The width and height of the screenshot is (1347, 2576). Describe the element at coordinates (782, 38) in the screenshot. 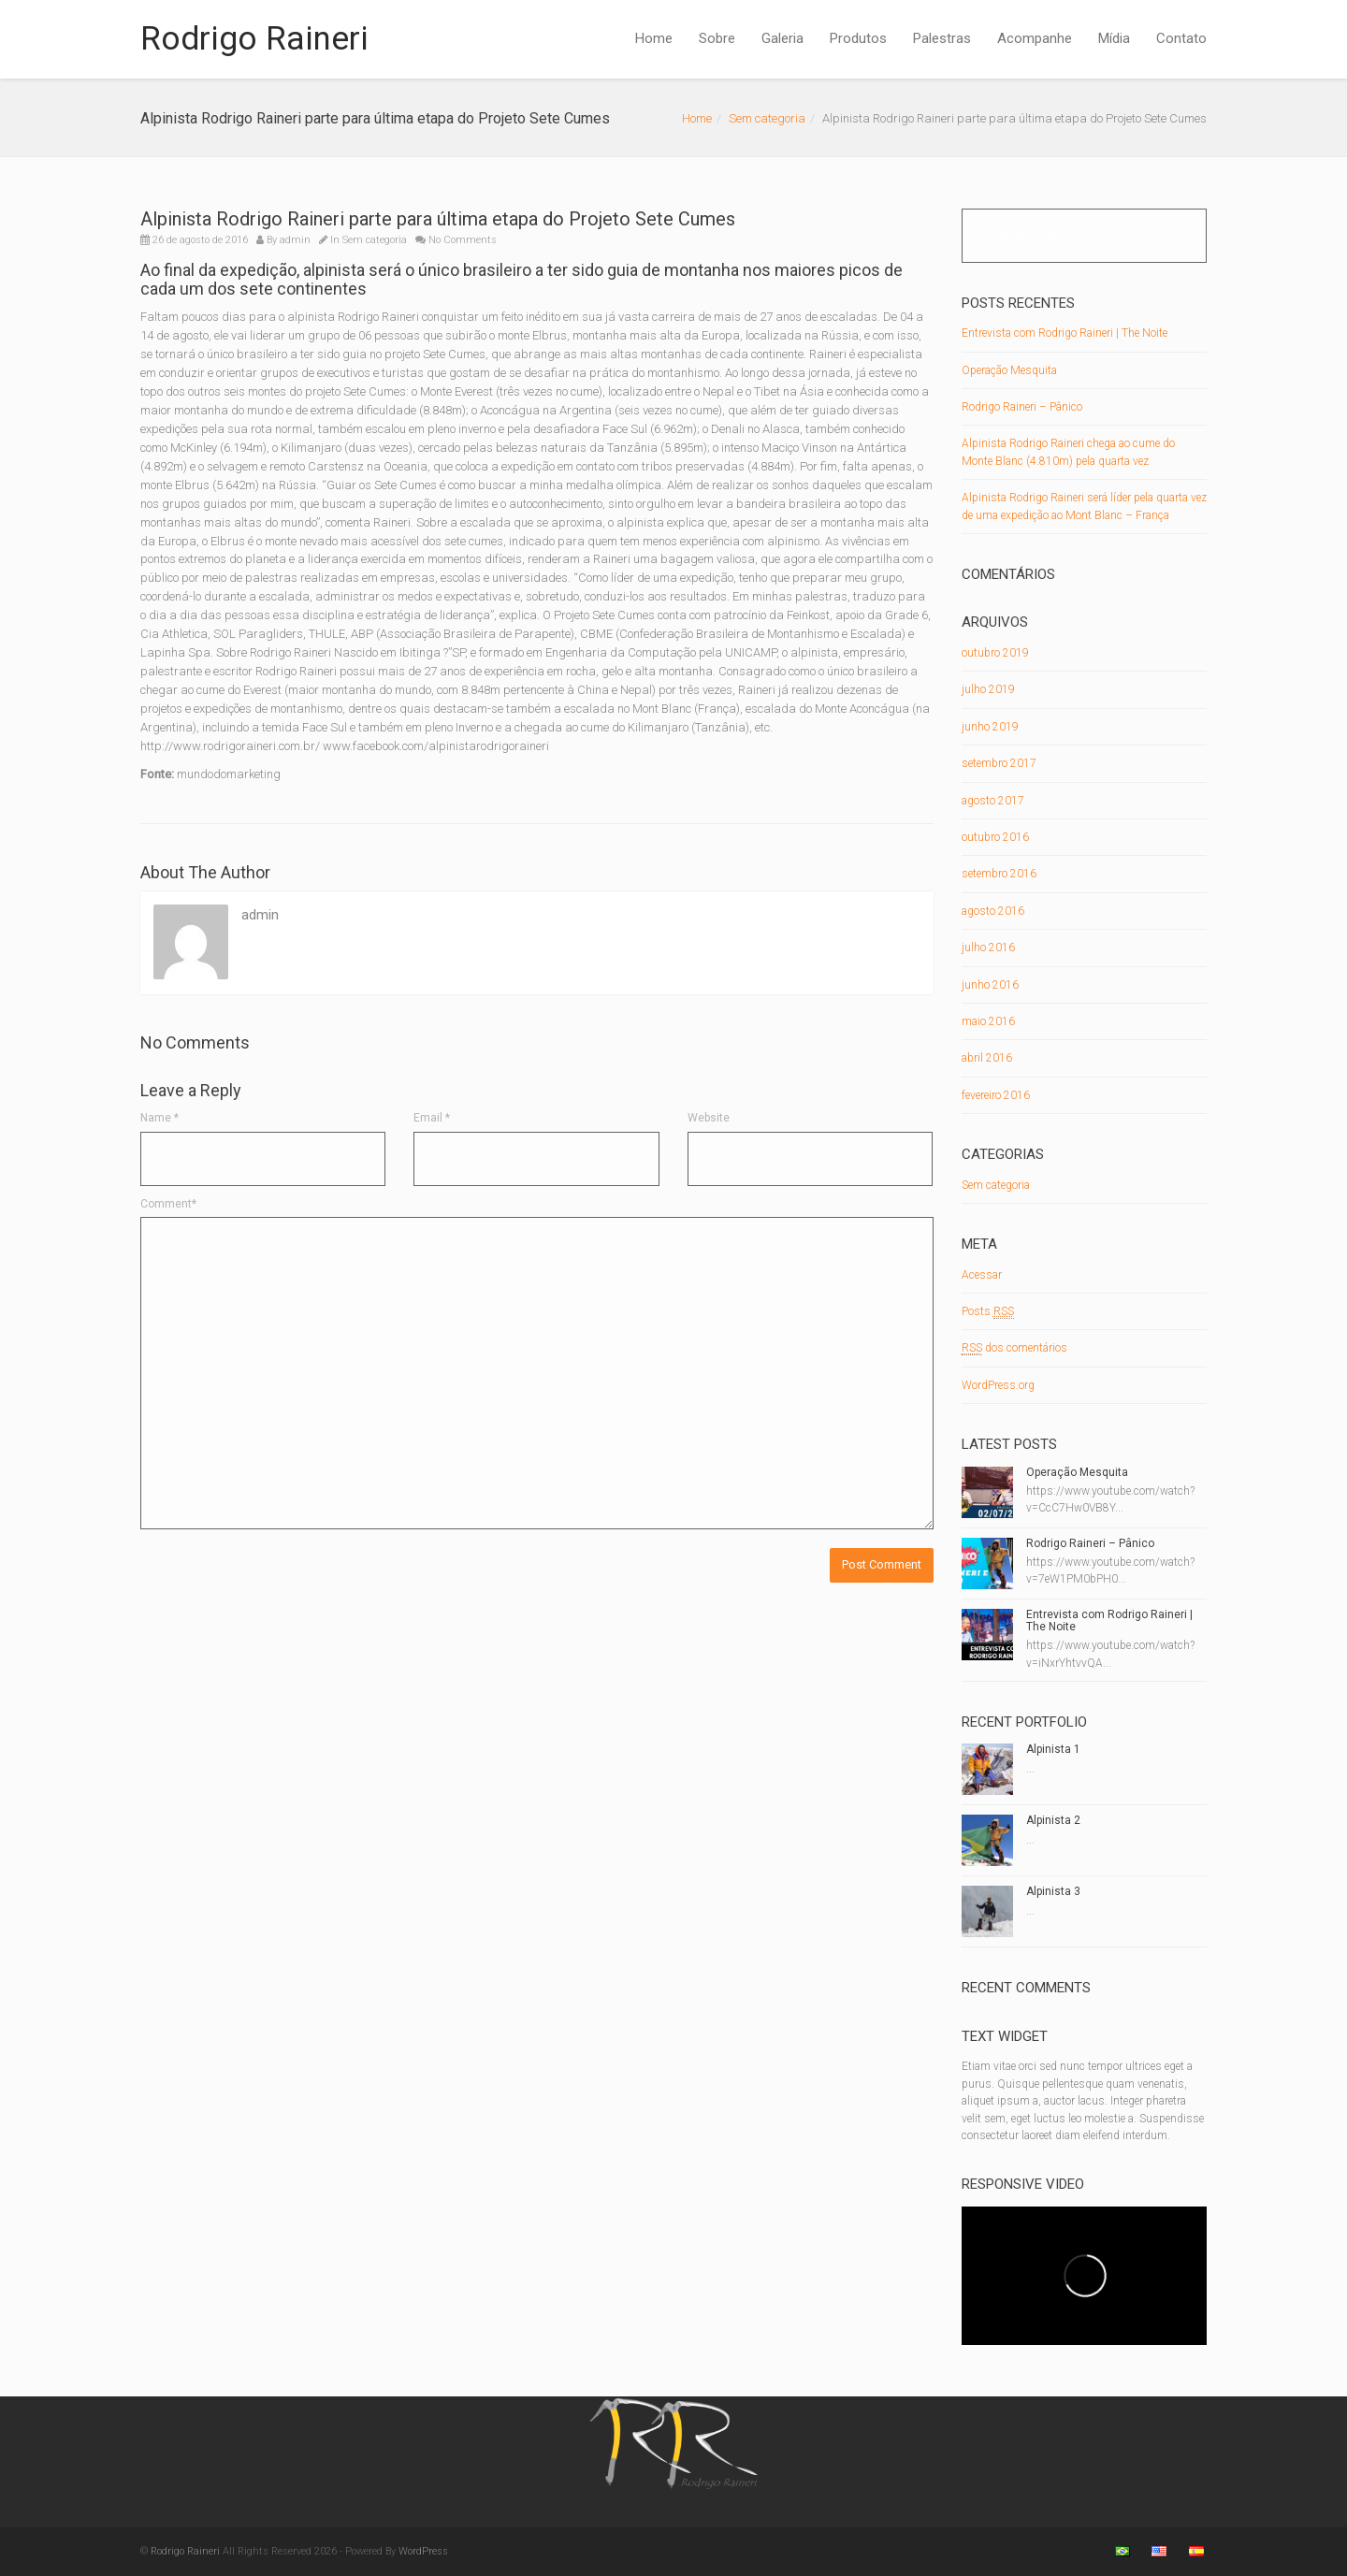

I see `Galeria` at that location.